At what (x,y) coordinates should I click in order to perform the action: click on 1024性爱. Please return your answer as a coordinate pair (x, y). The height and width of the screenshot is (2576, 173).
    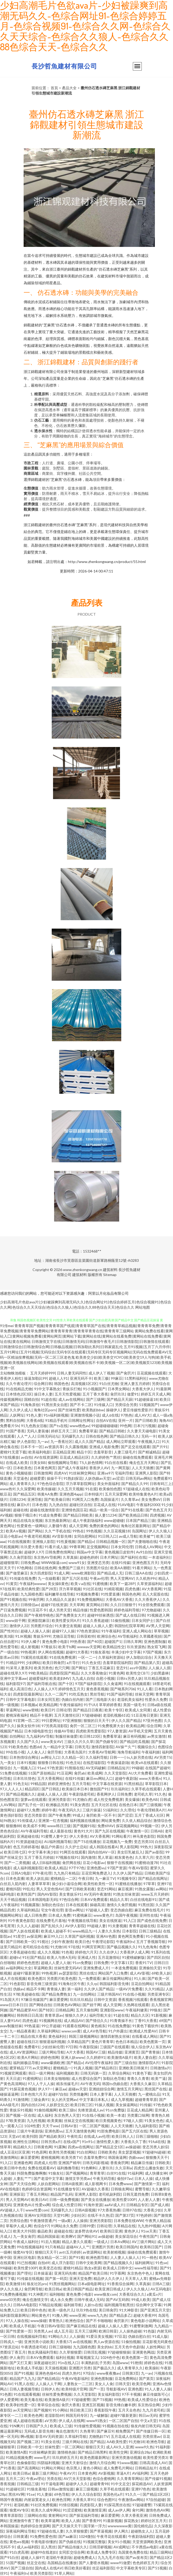
    Looking at the image, I should click on (32, 2126).